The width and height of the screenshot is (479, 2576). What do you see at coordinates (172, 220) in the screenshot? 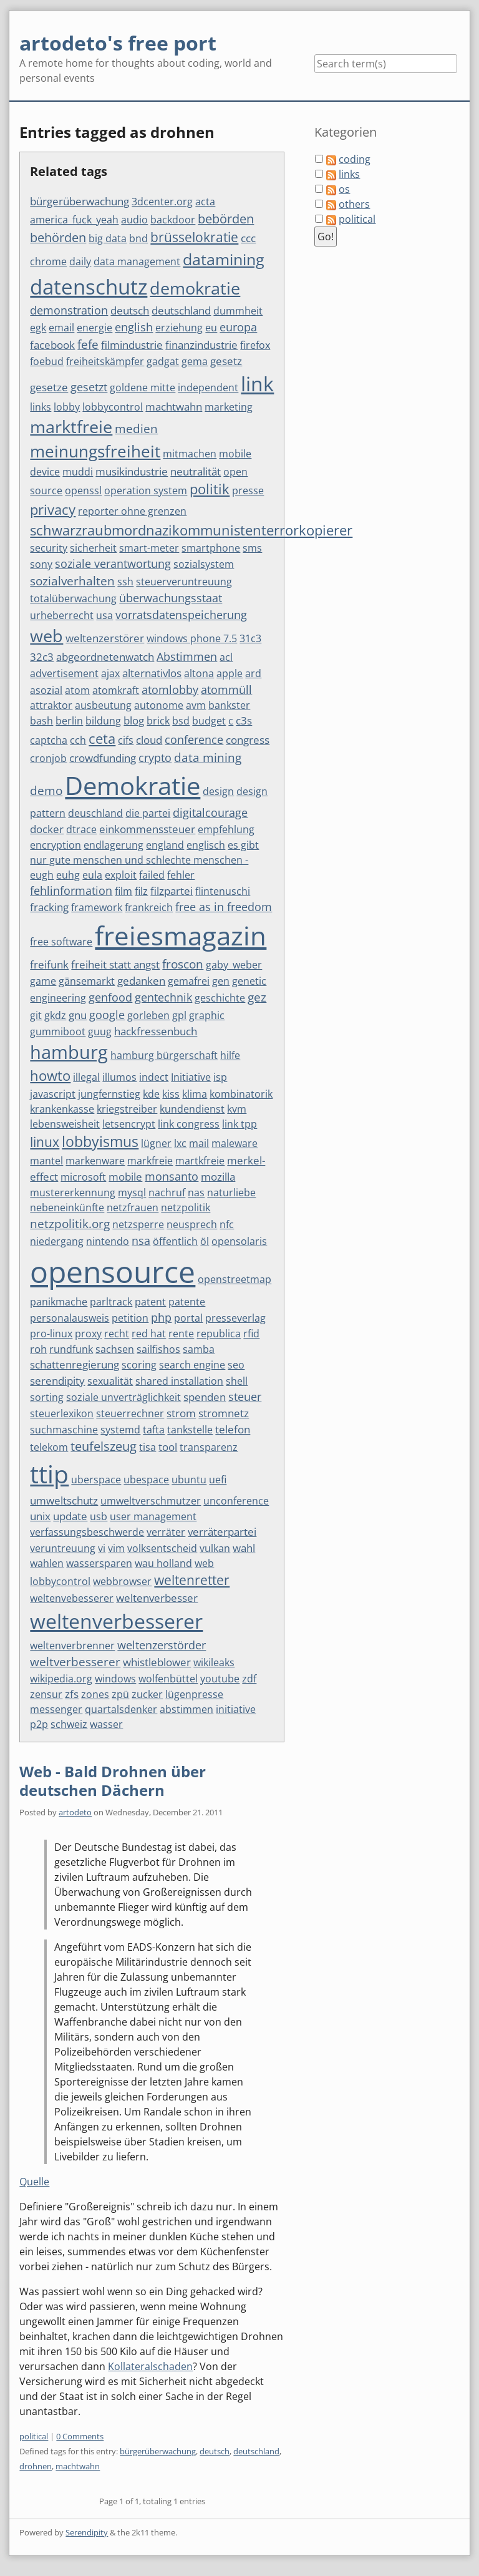
I see `backdoor` at bounding box center [172, 220].